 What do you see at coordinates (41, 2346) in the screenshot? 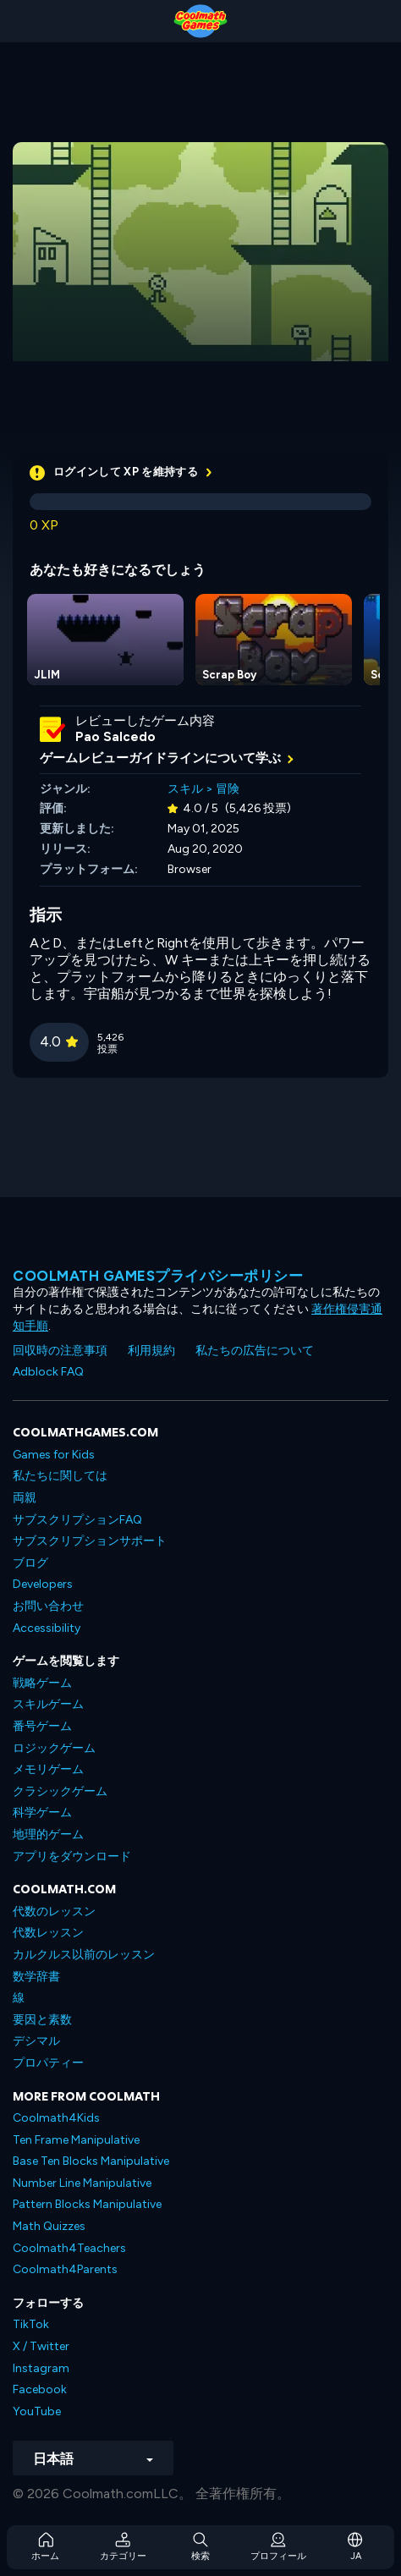
I see `X / Twitter` at bounding box center [41, 2346].